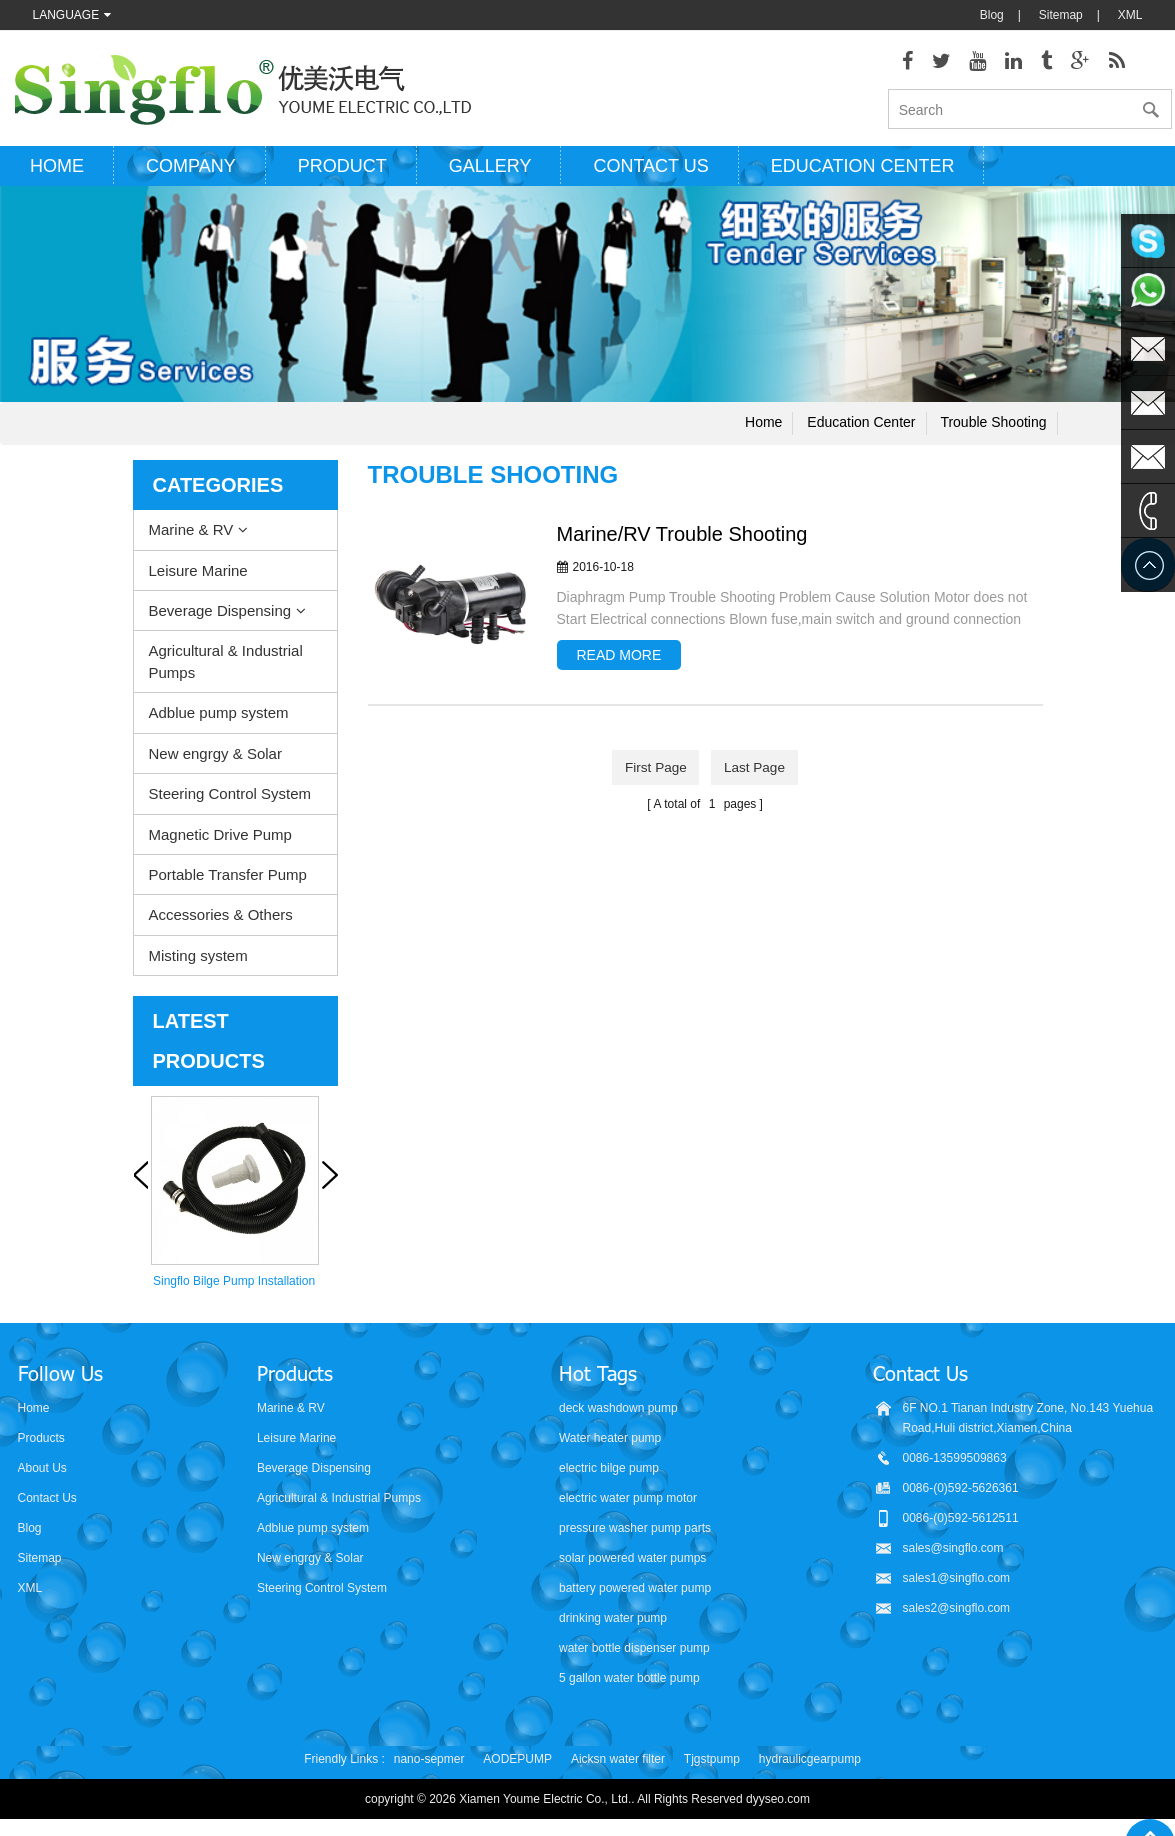  What do you see at coordinates (490, 173) in the screenshot?
I see `Gallery` at bounding box center [490, 173].